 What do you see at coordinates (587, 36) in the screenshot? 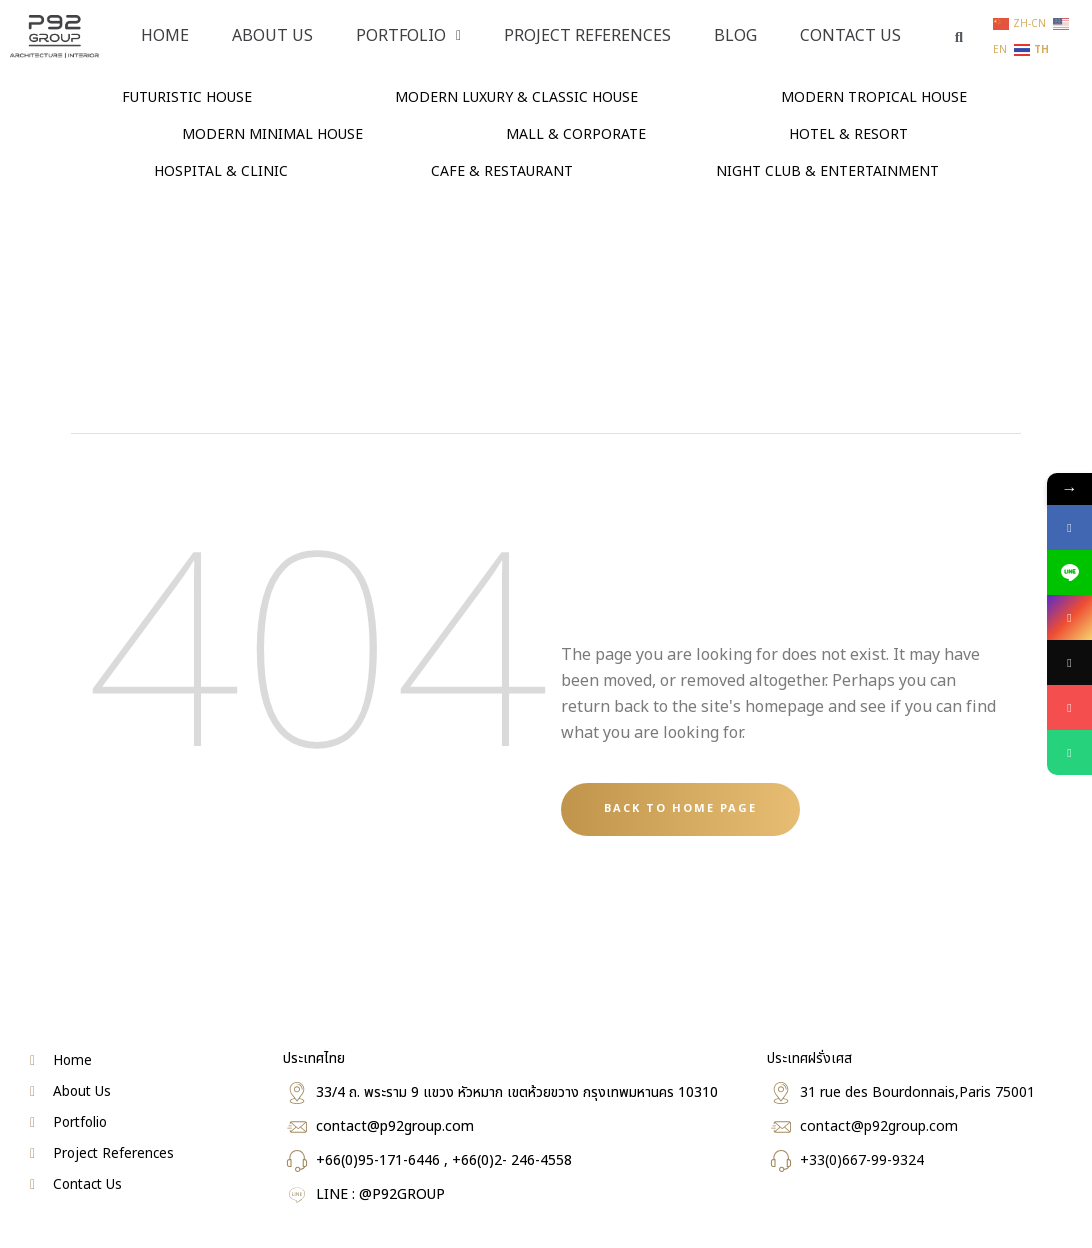
I see `PROJECT REFERENCES` at bounding box center [587, 36].